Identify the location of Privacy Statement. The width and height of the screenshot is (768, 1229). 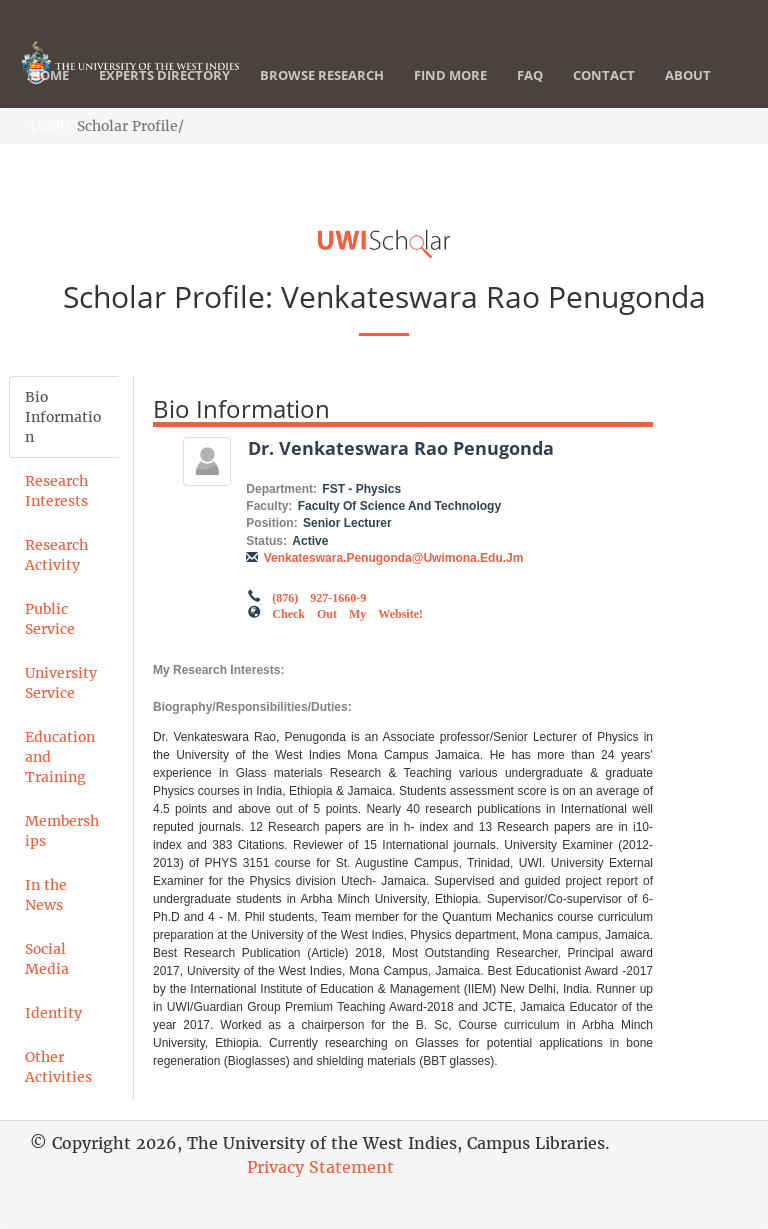
(320, 1167).